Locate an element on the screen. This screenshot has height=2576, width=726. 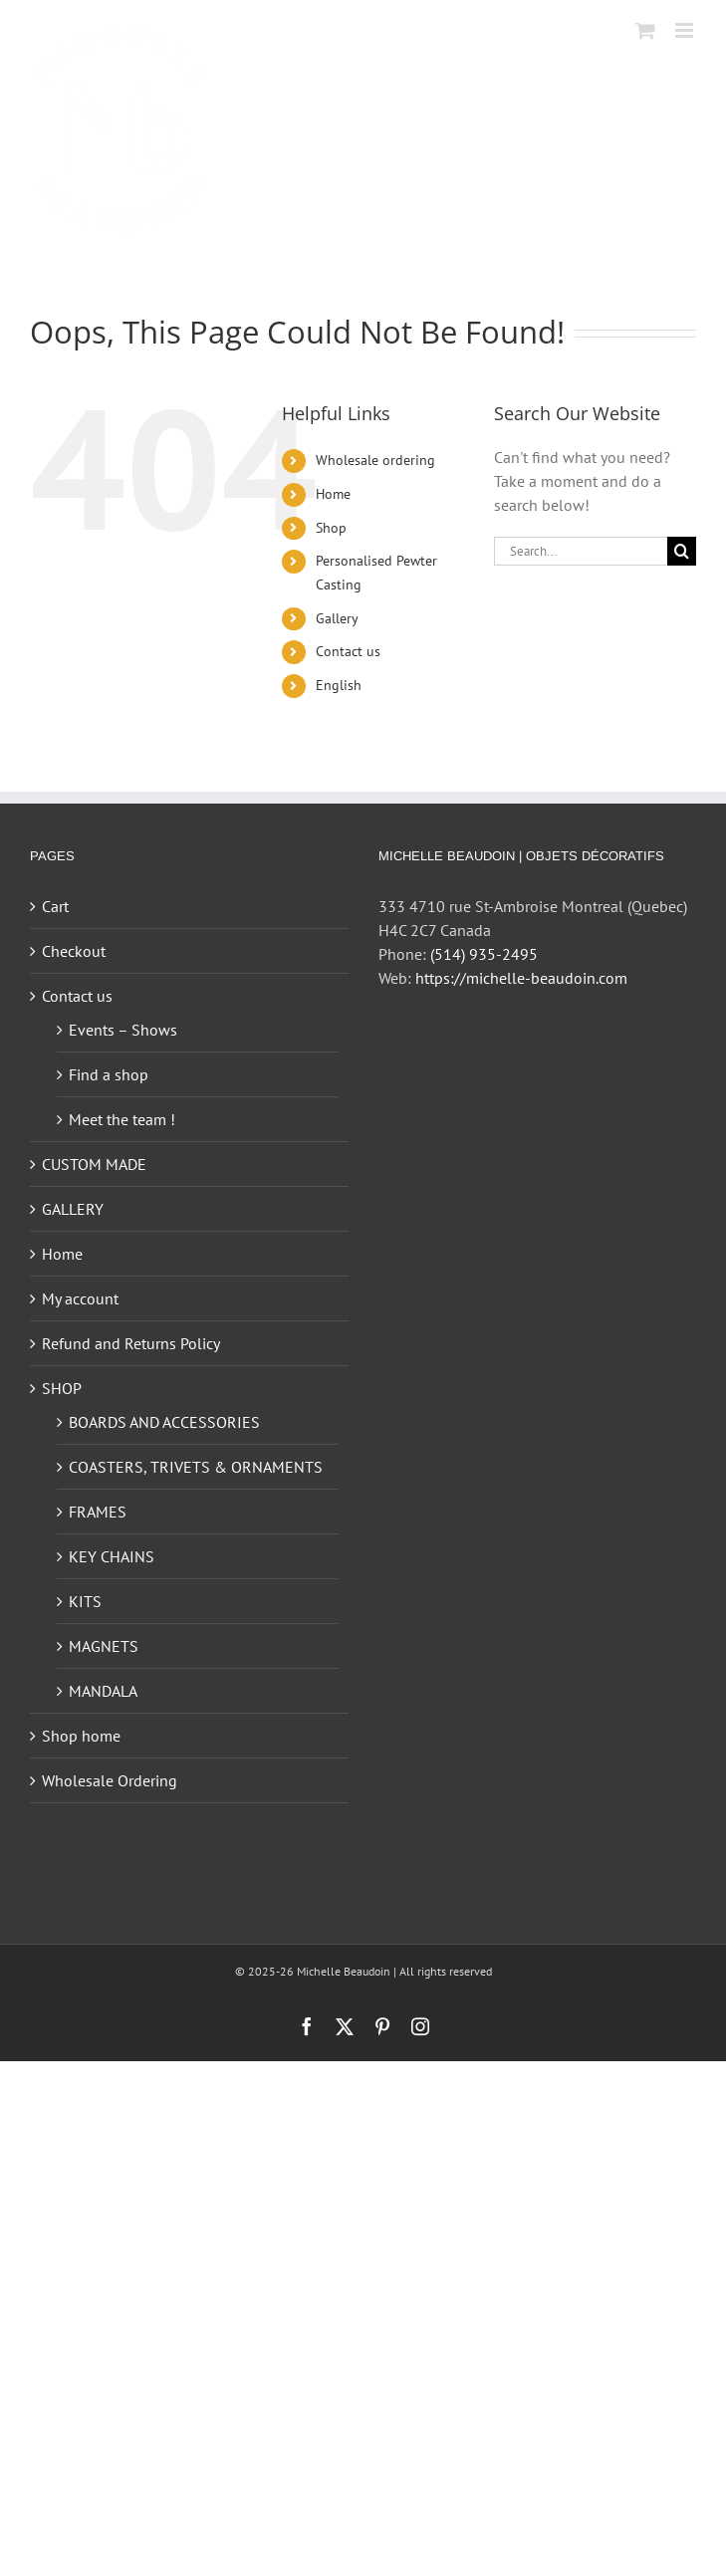
KITS is located at coordinates (85, 1601).